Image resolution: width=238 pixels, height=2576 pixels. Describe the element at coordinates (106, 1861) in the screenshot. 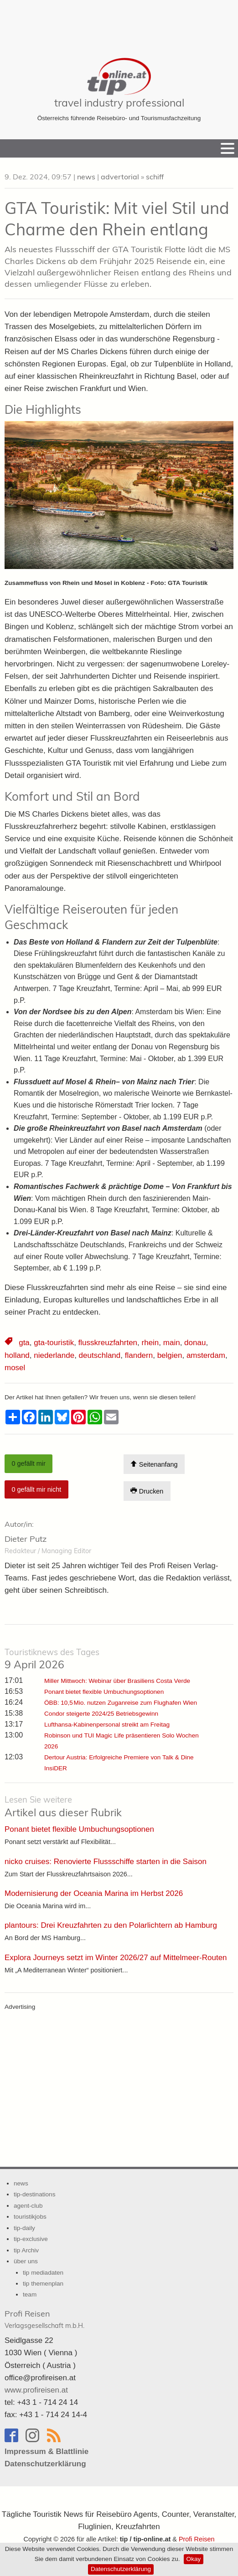

I see `nicko cruises: Renovierte Flussschiffe starten in die Saison` at that location.